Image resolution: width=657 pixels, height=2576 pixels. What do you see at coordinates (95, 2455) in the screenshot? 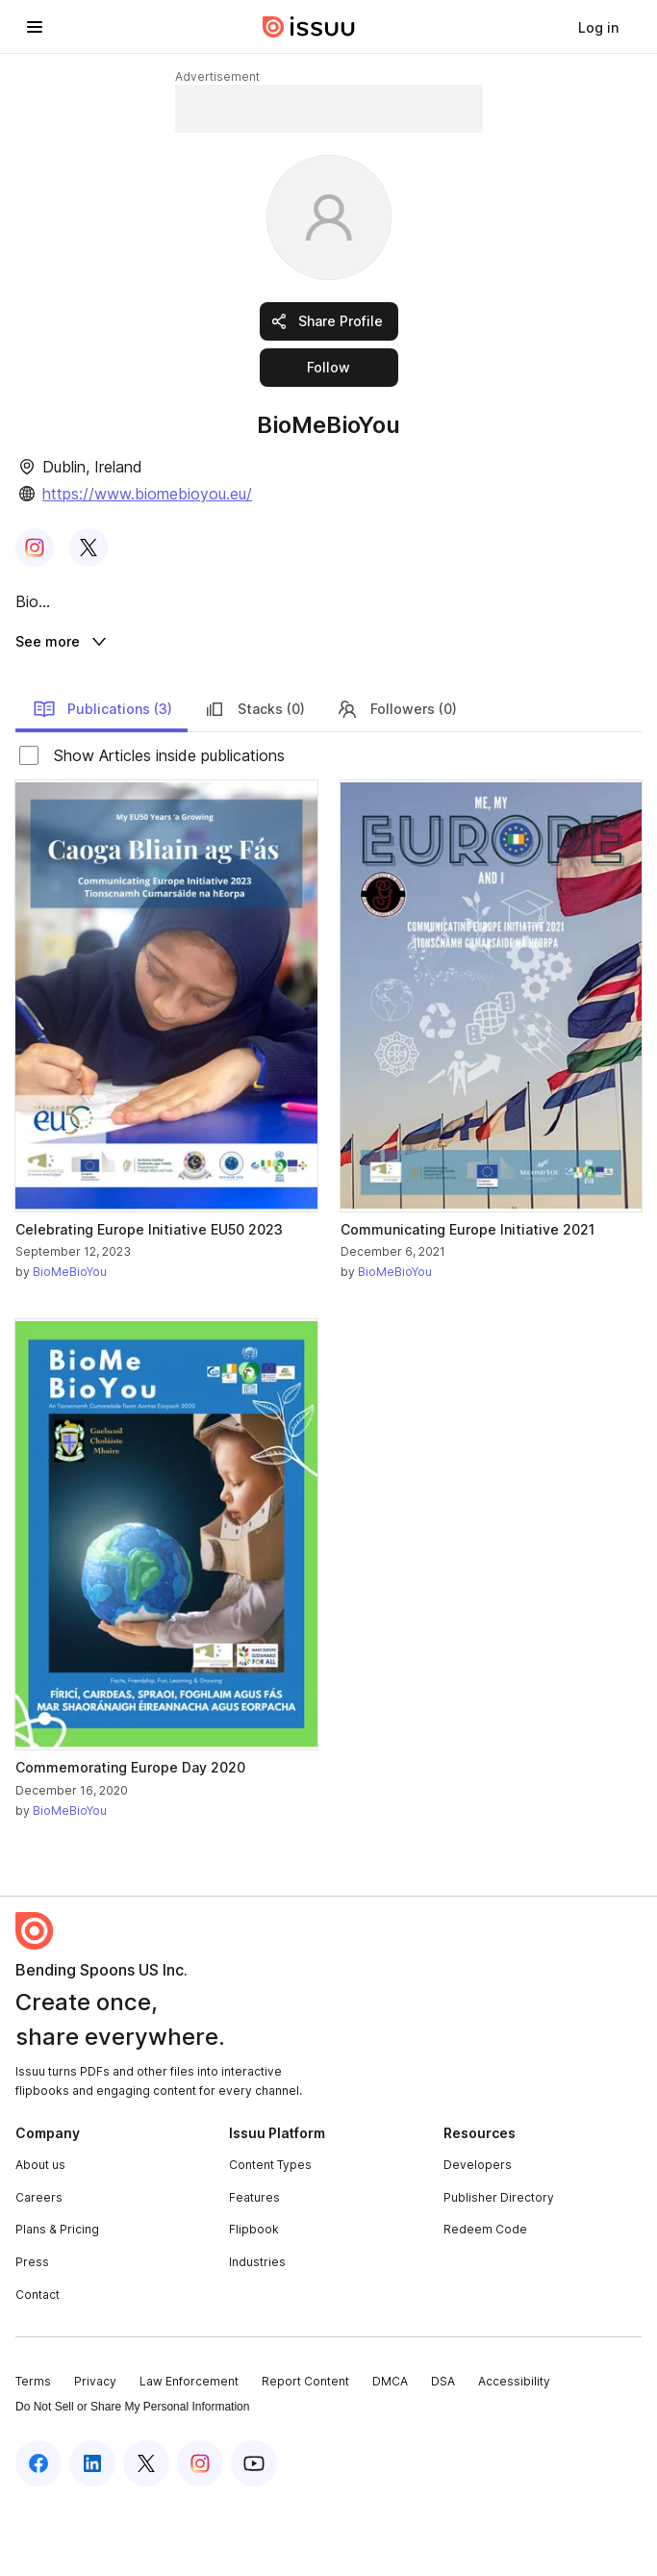
I see `Privacy` at bounding box center [95, 2455].